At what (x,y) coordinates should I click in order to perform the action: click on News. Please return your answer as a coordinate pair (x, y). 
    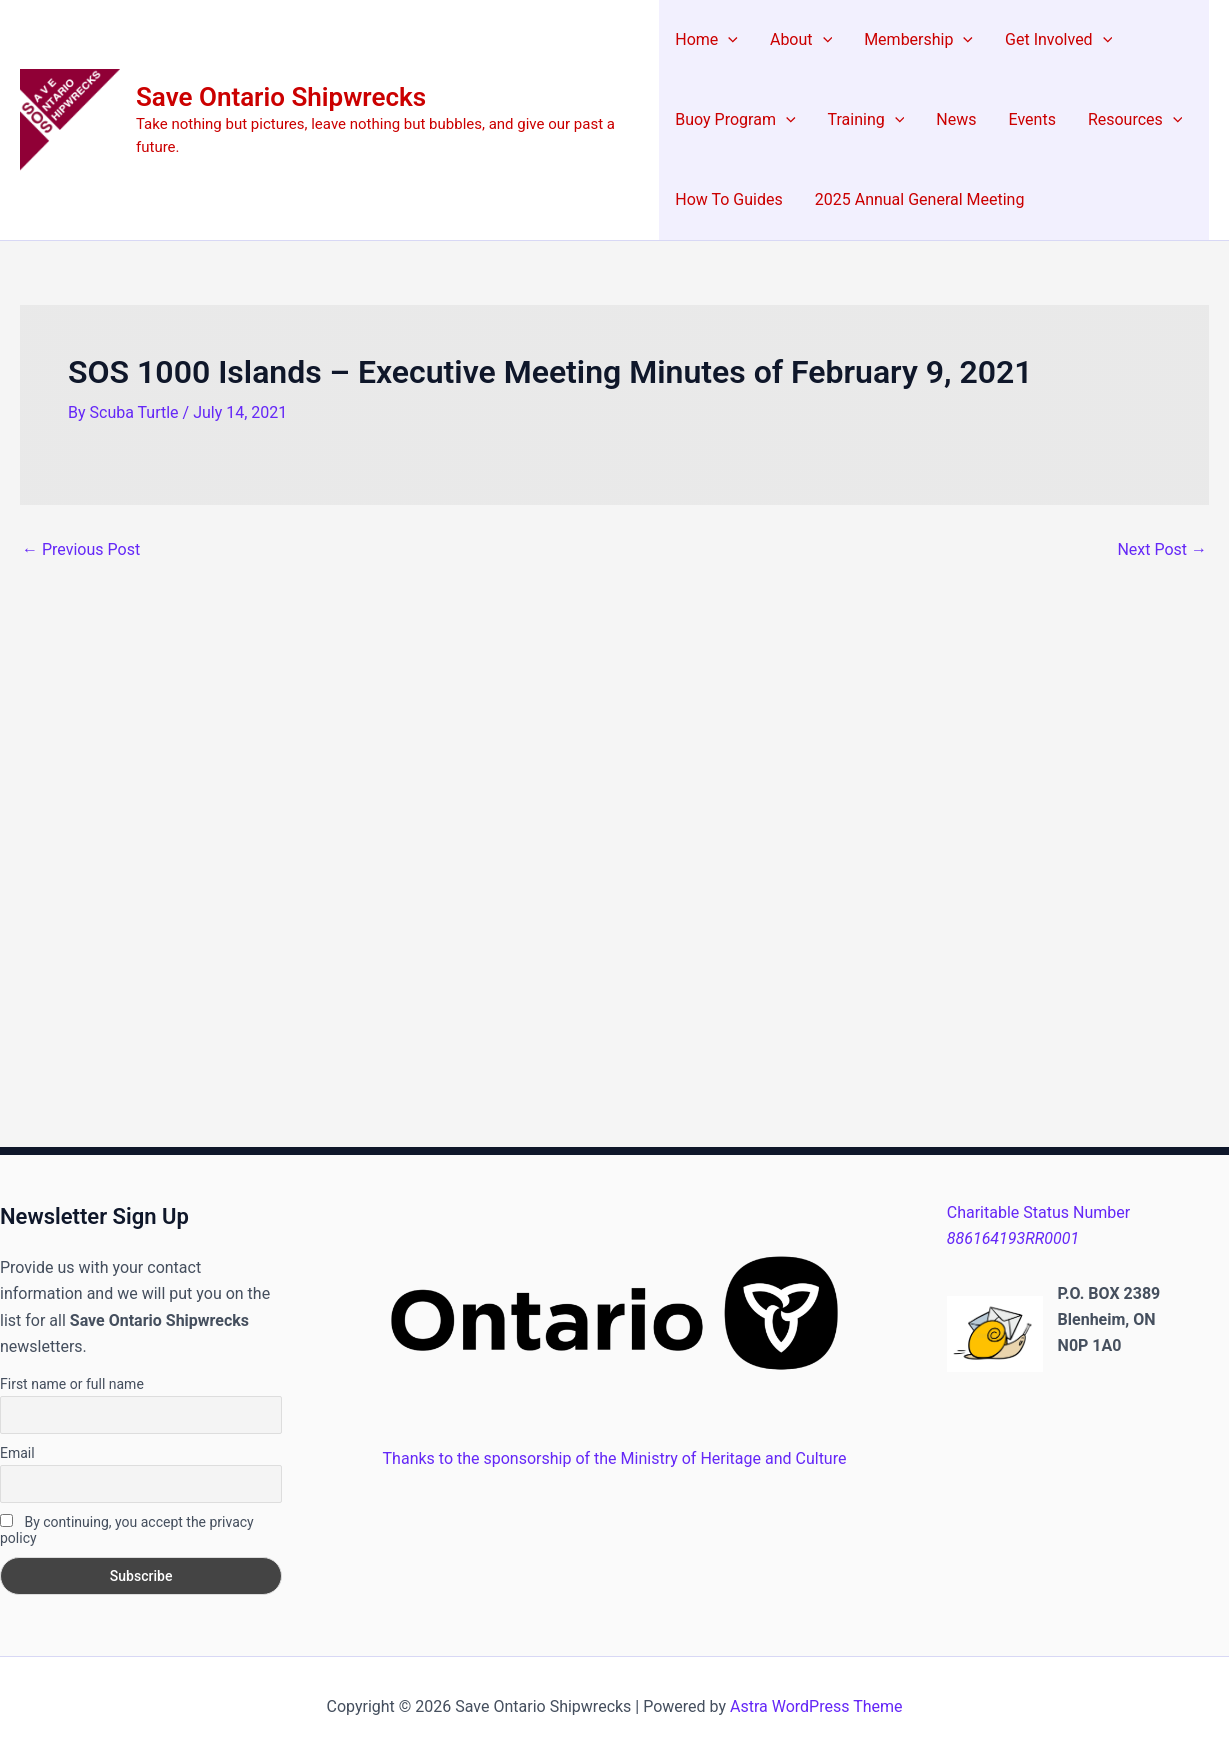
    Looking at the image, I should click on (956, 119).